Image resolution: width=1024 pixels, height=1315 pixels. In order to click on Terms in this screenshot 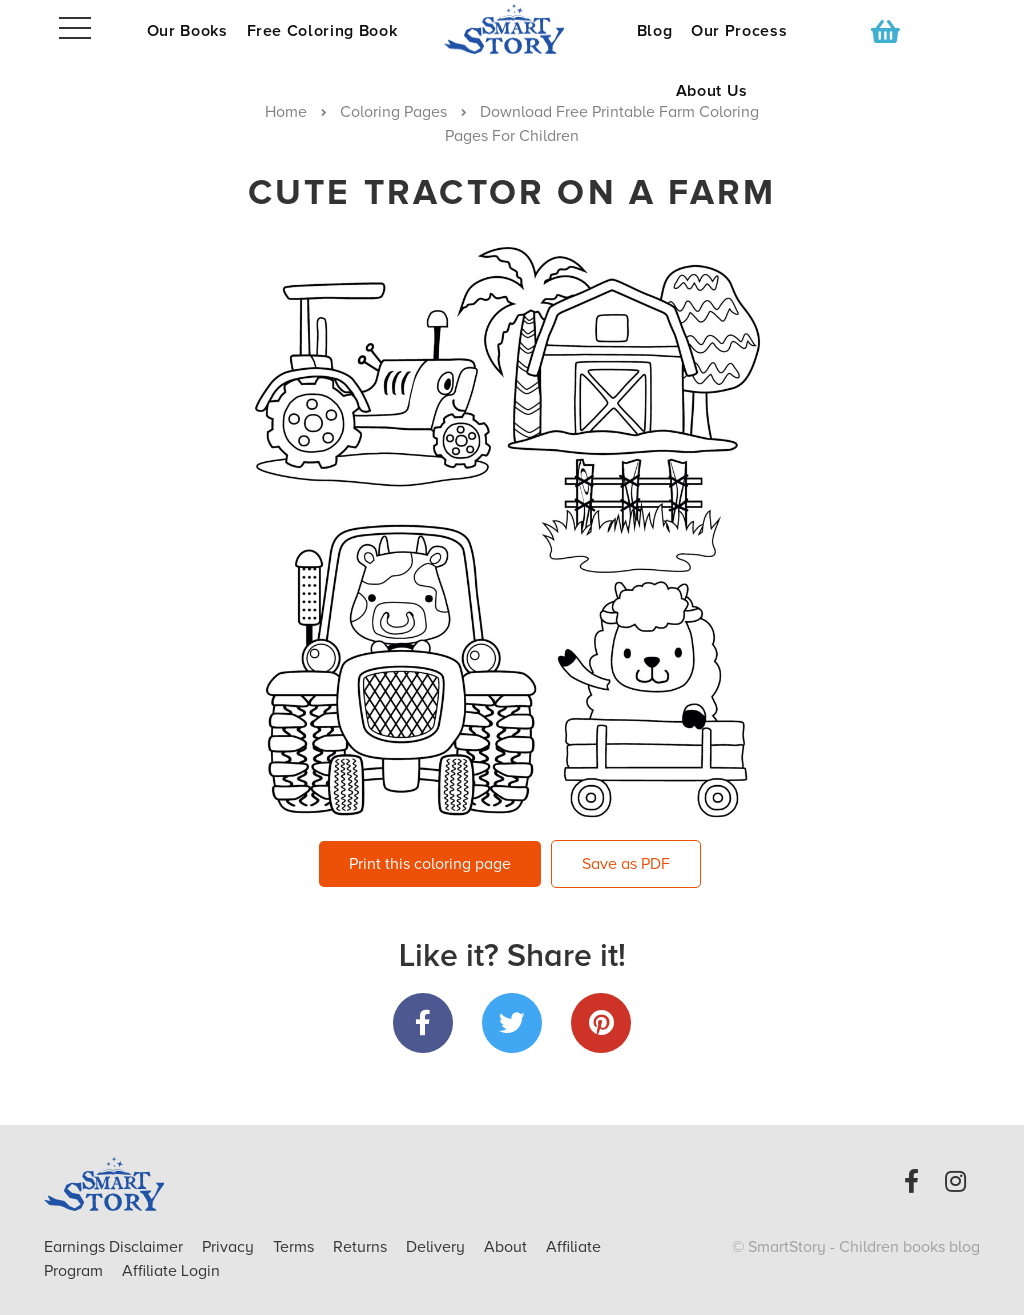, I will do `click(295, 1247)`.